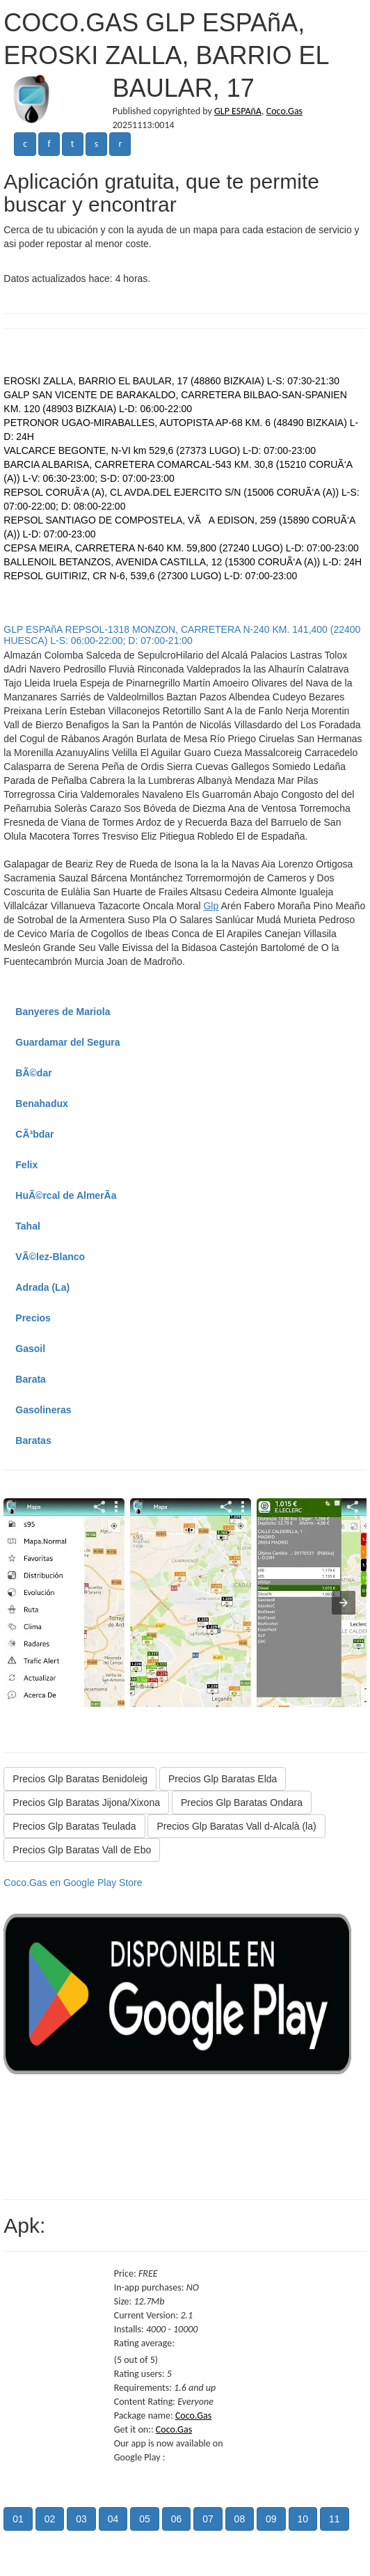  I want to click on Glp, so click(210, 905).